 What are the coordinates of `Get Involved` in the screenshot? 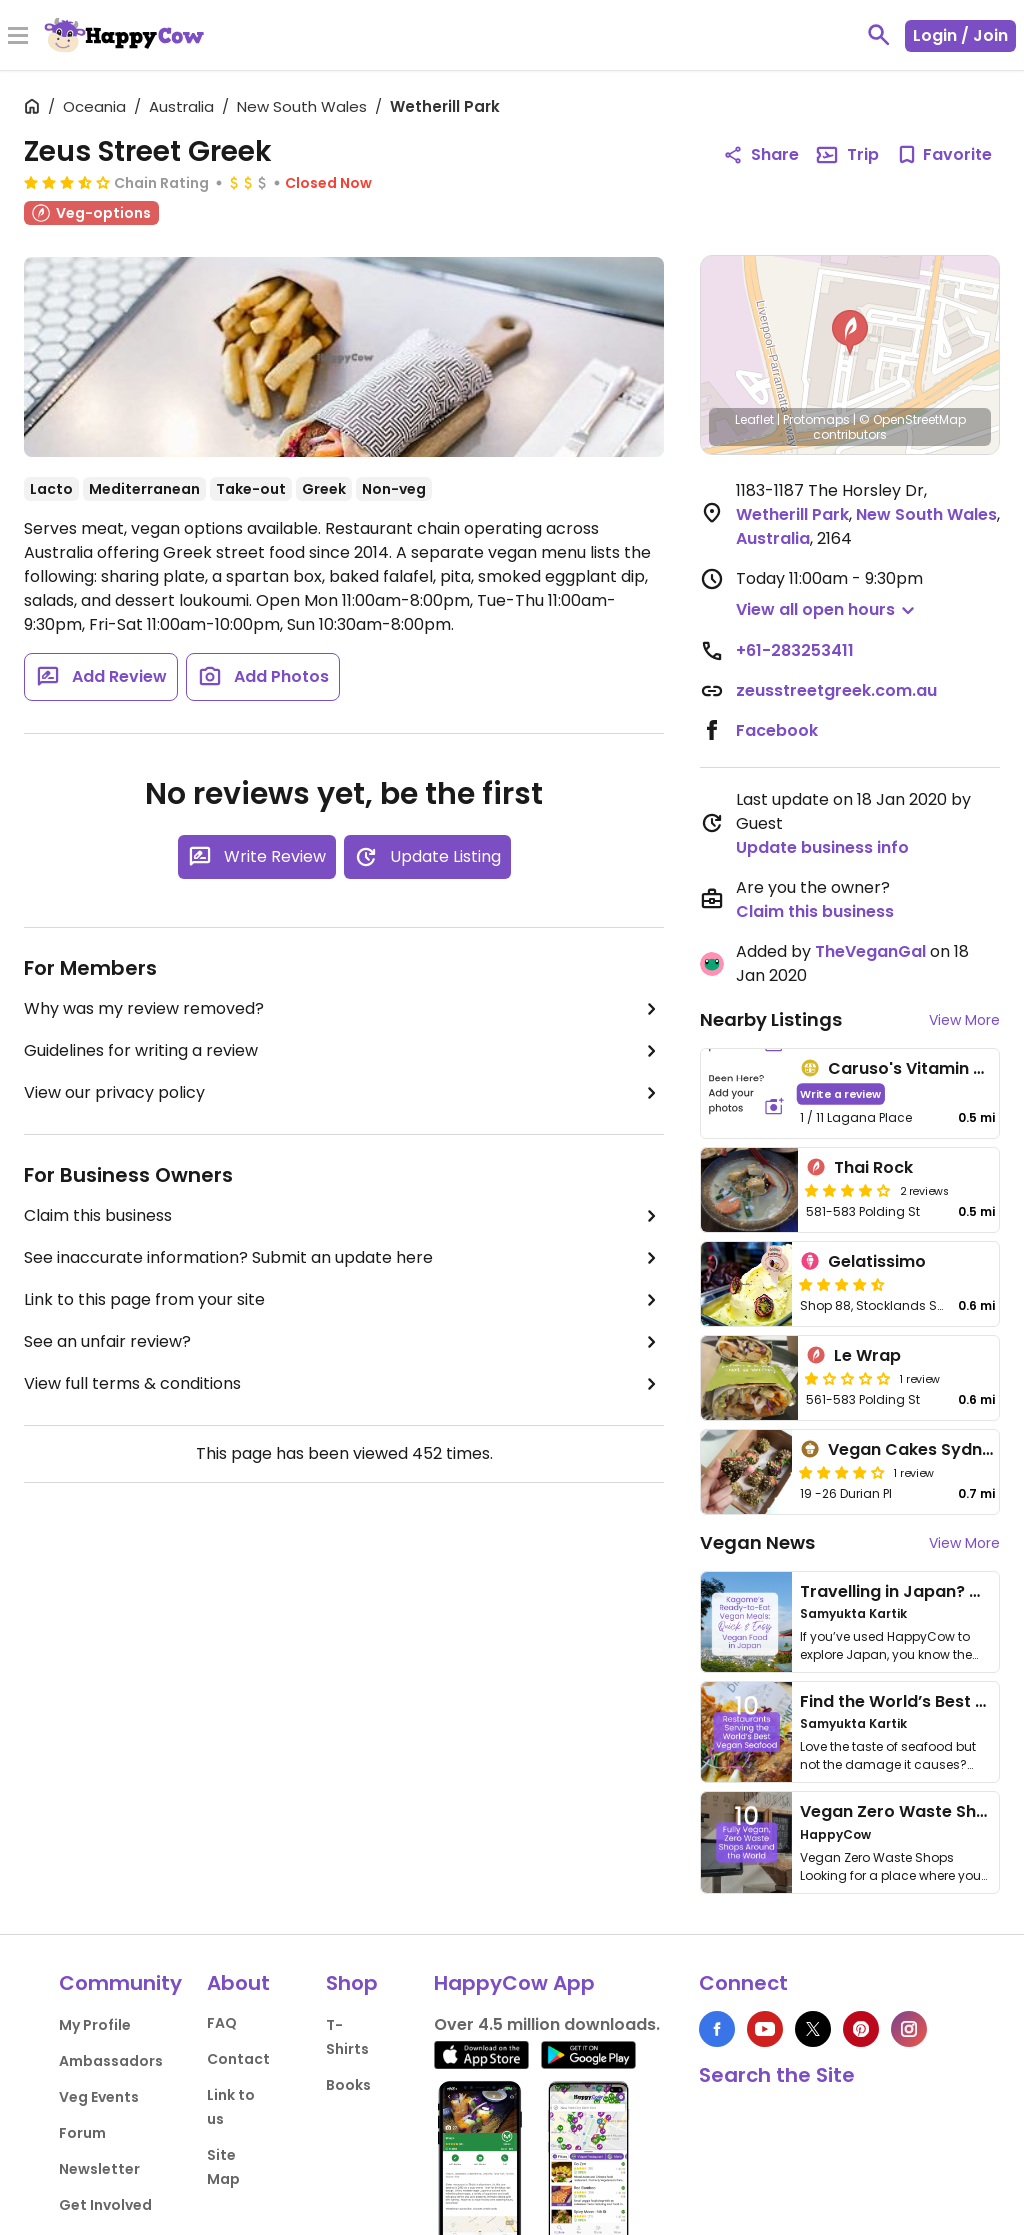 It's located at (105, 2205).